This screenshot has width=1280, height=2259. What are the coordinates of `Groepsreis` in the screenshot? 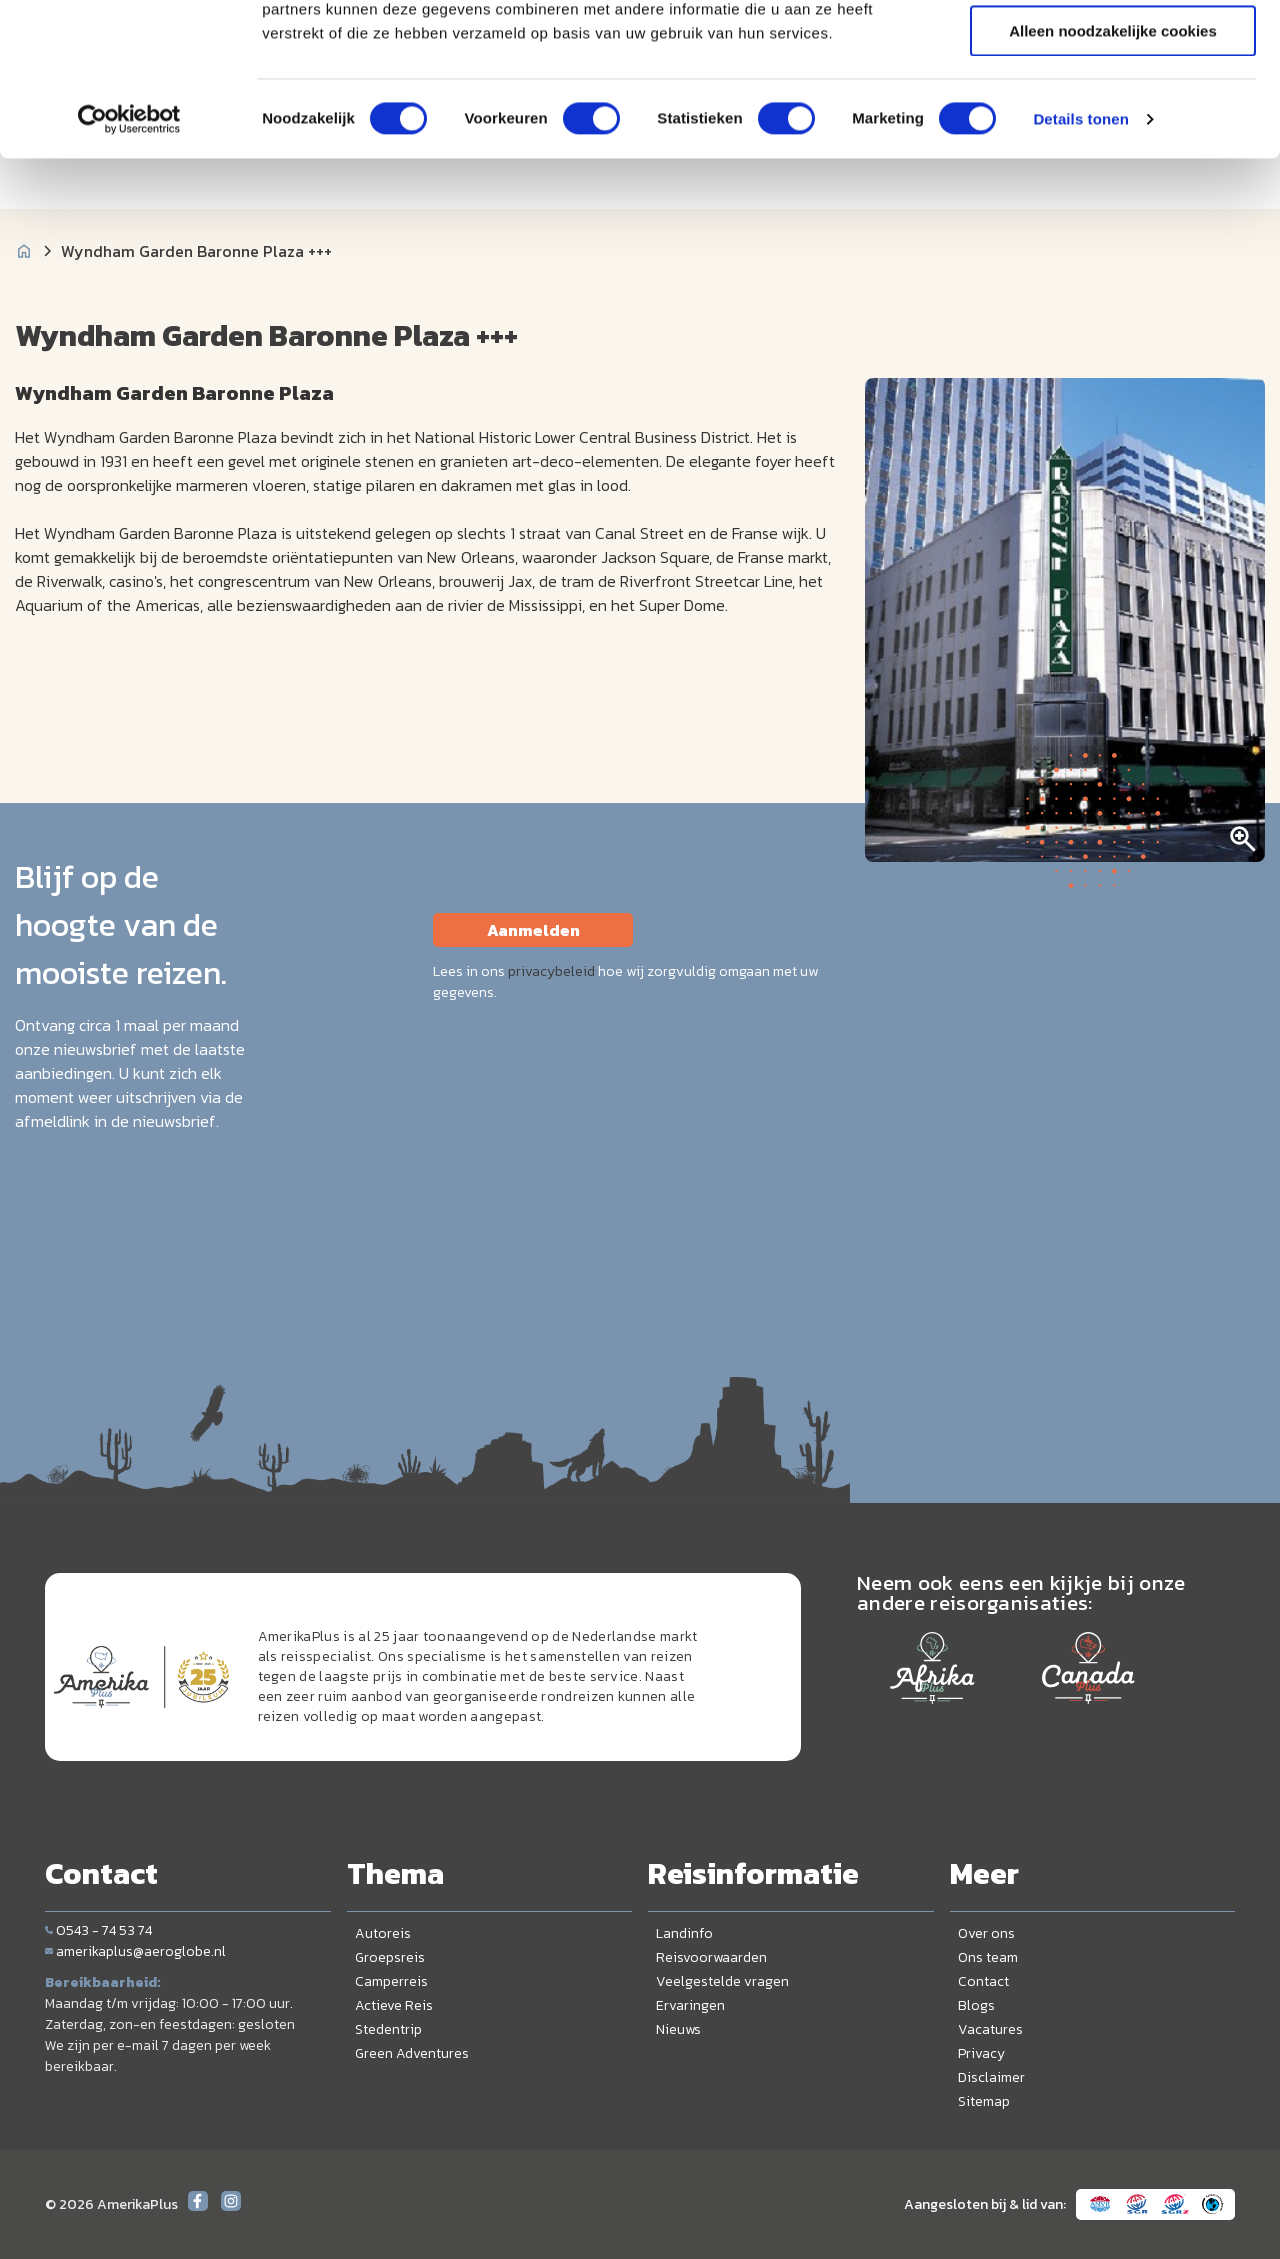 It's located at (390, 1957).